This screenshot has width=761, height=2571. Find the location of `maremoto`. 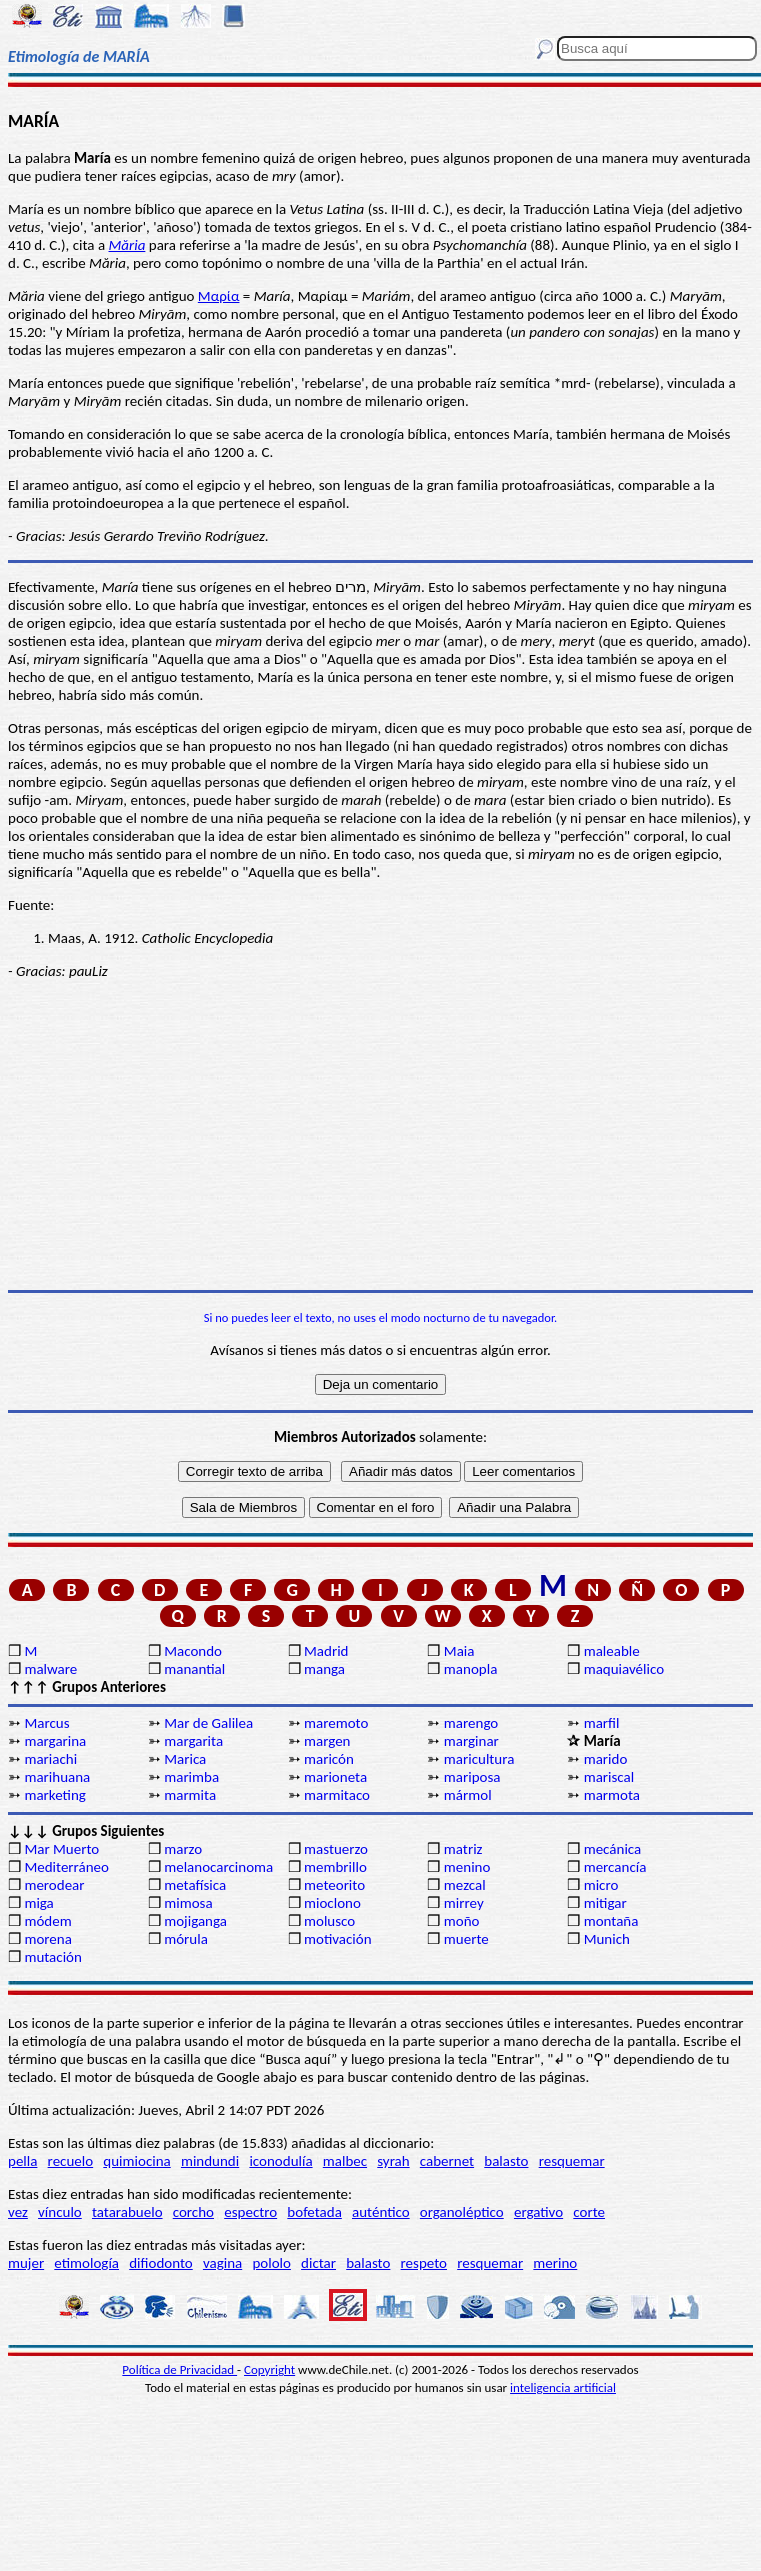

maremoto is located at coordinates (336, 1723).